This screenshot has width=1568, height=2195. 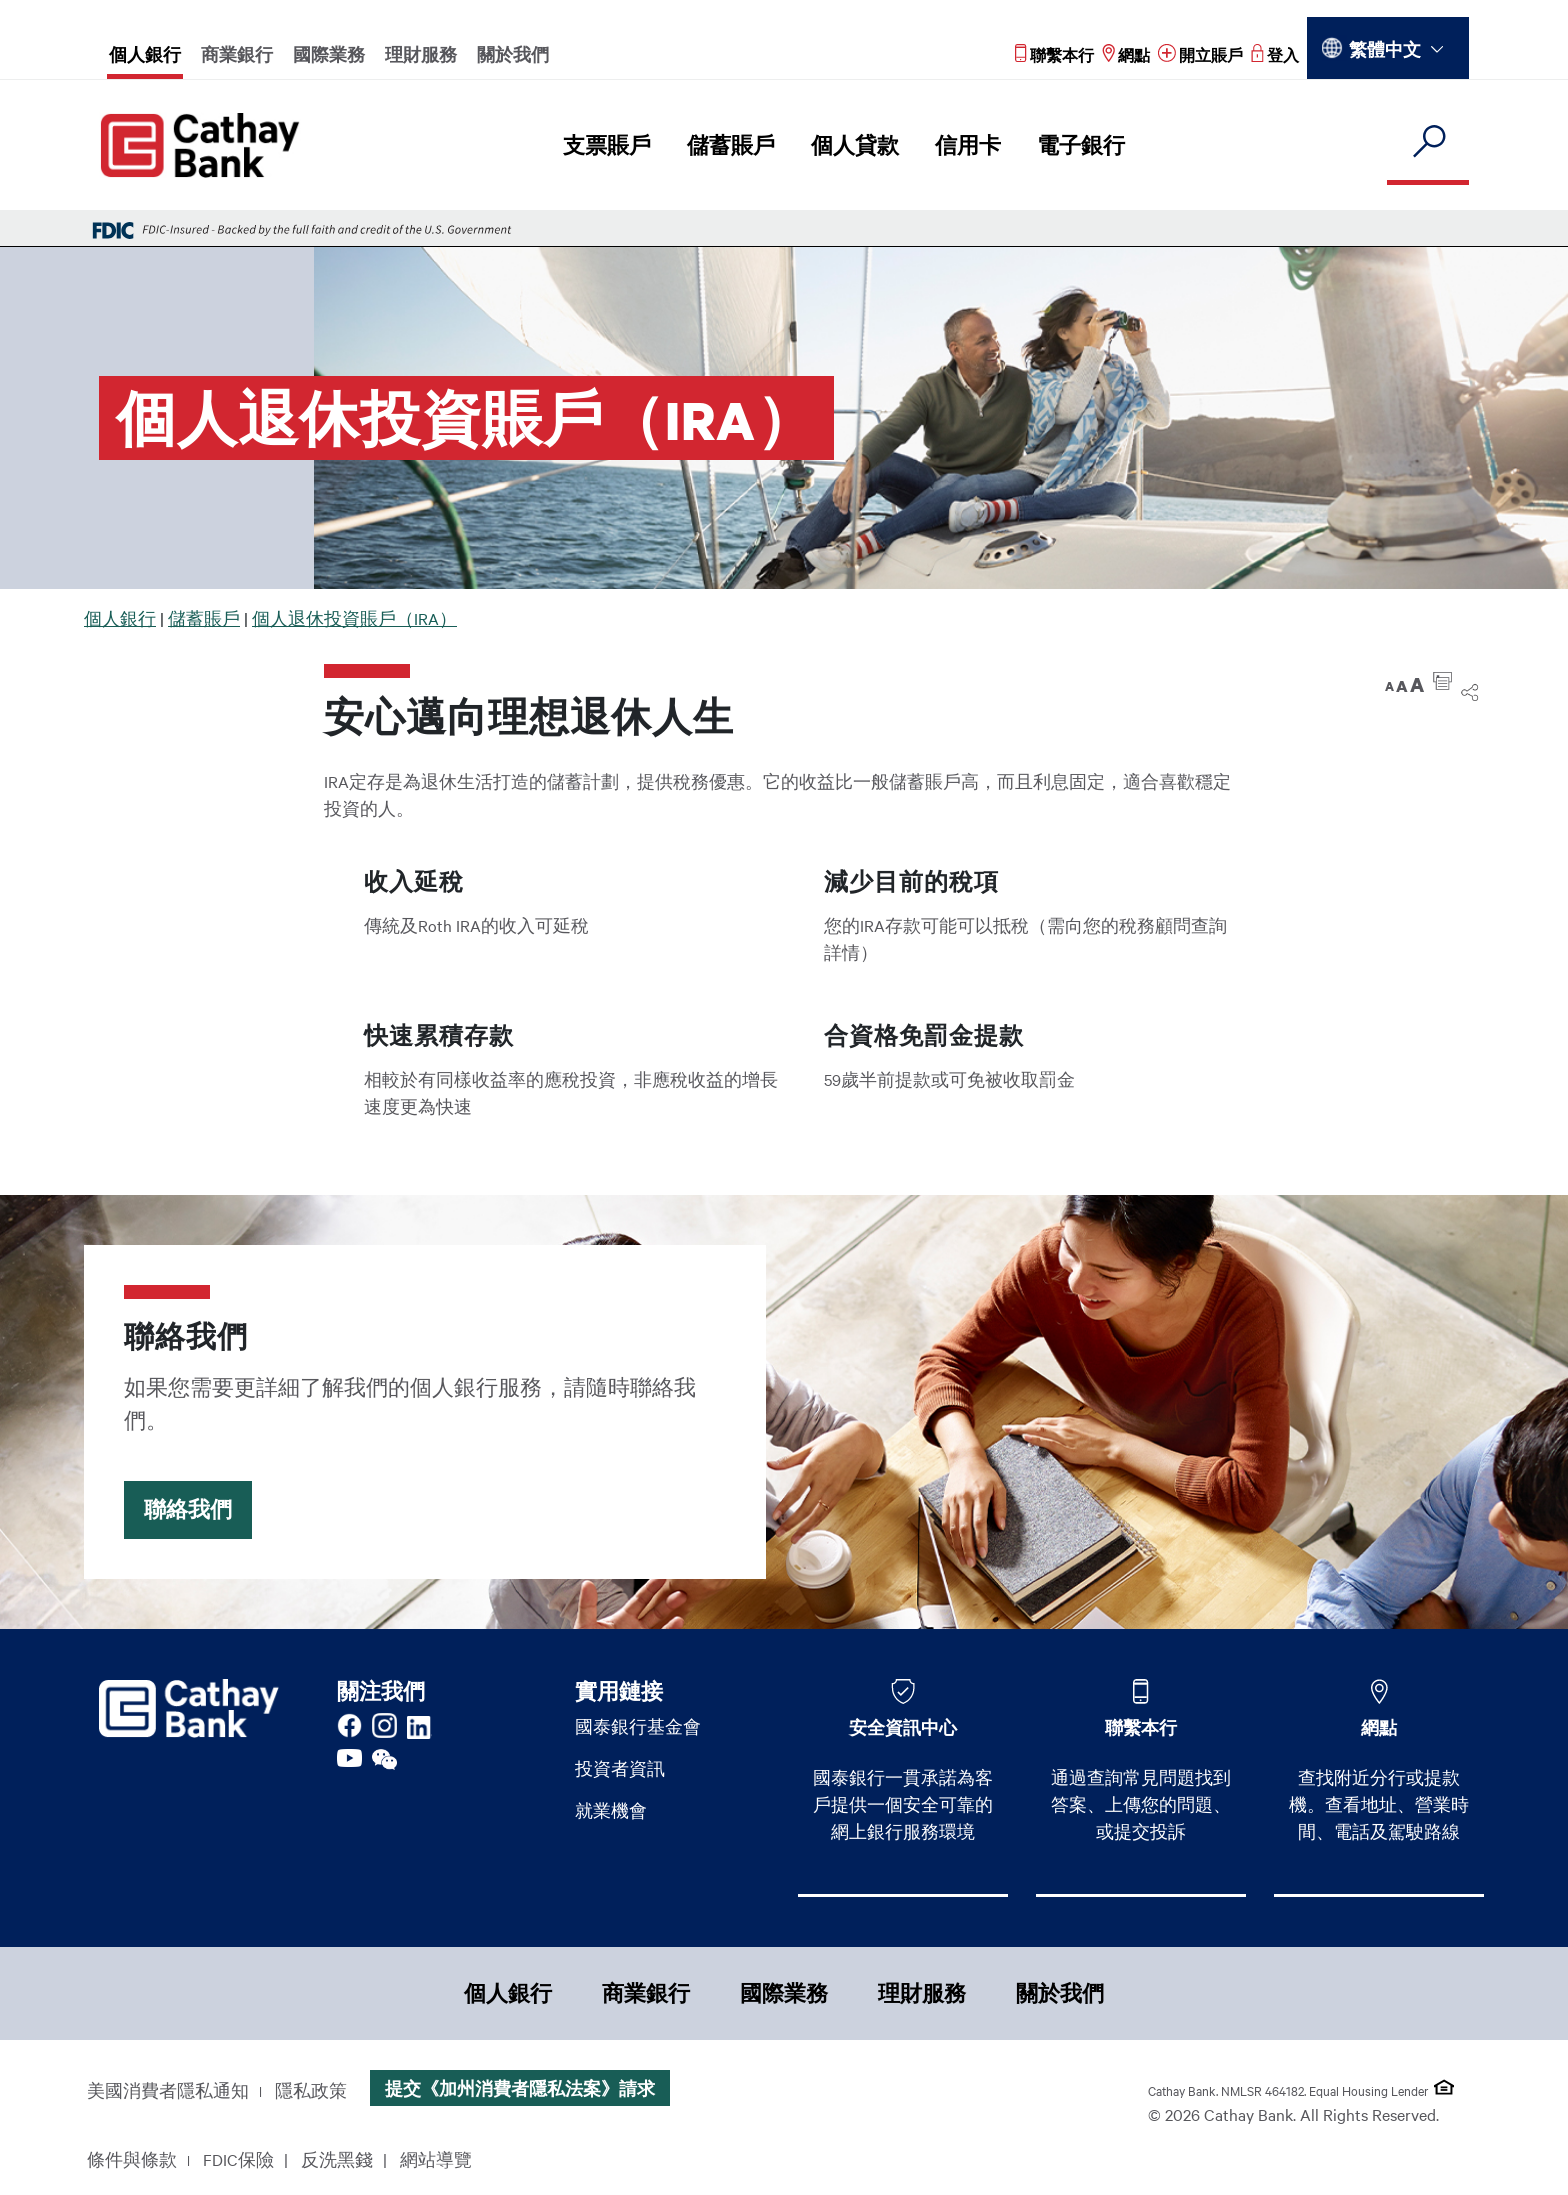 What do you see at coordinates (638, 1726) in the screenshot?
I see `國泰銀行基金會` at bounding box center [638, 1726].